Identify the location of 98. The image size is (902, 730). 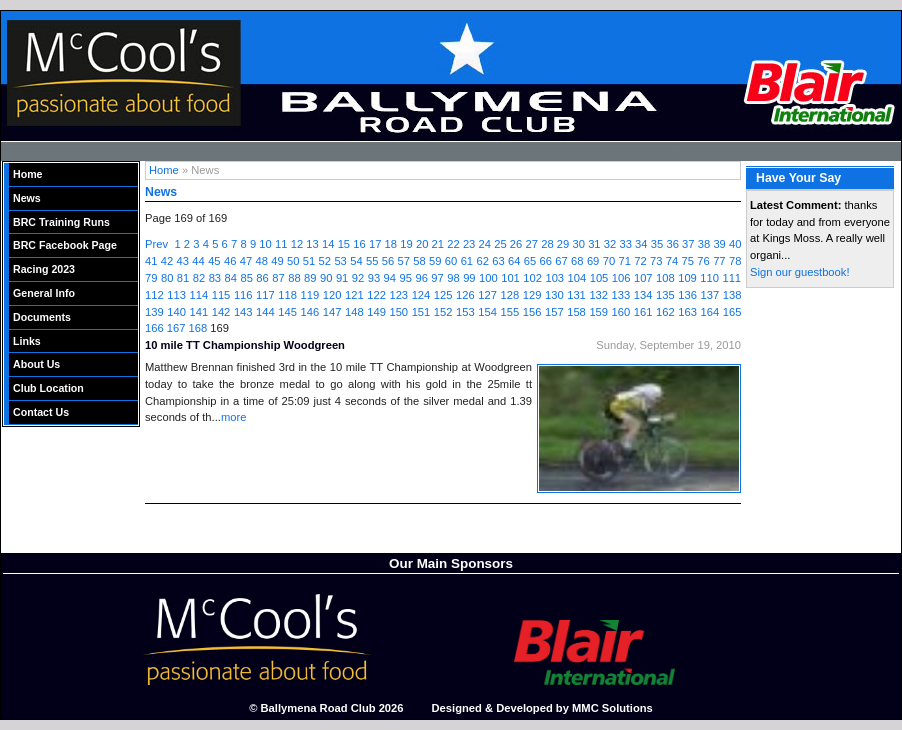
(453, 278).